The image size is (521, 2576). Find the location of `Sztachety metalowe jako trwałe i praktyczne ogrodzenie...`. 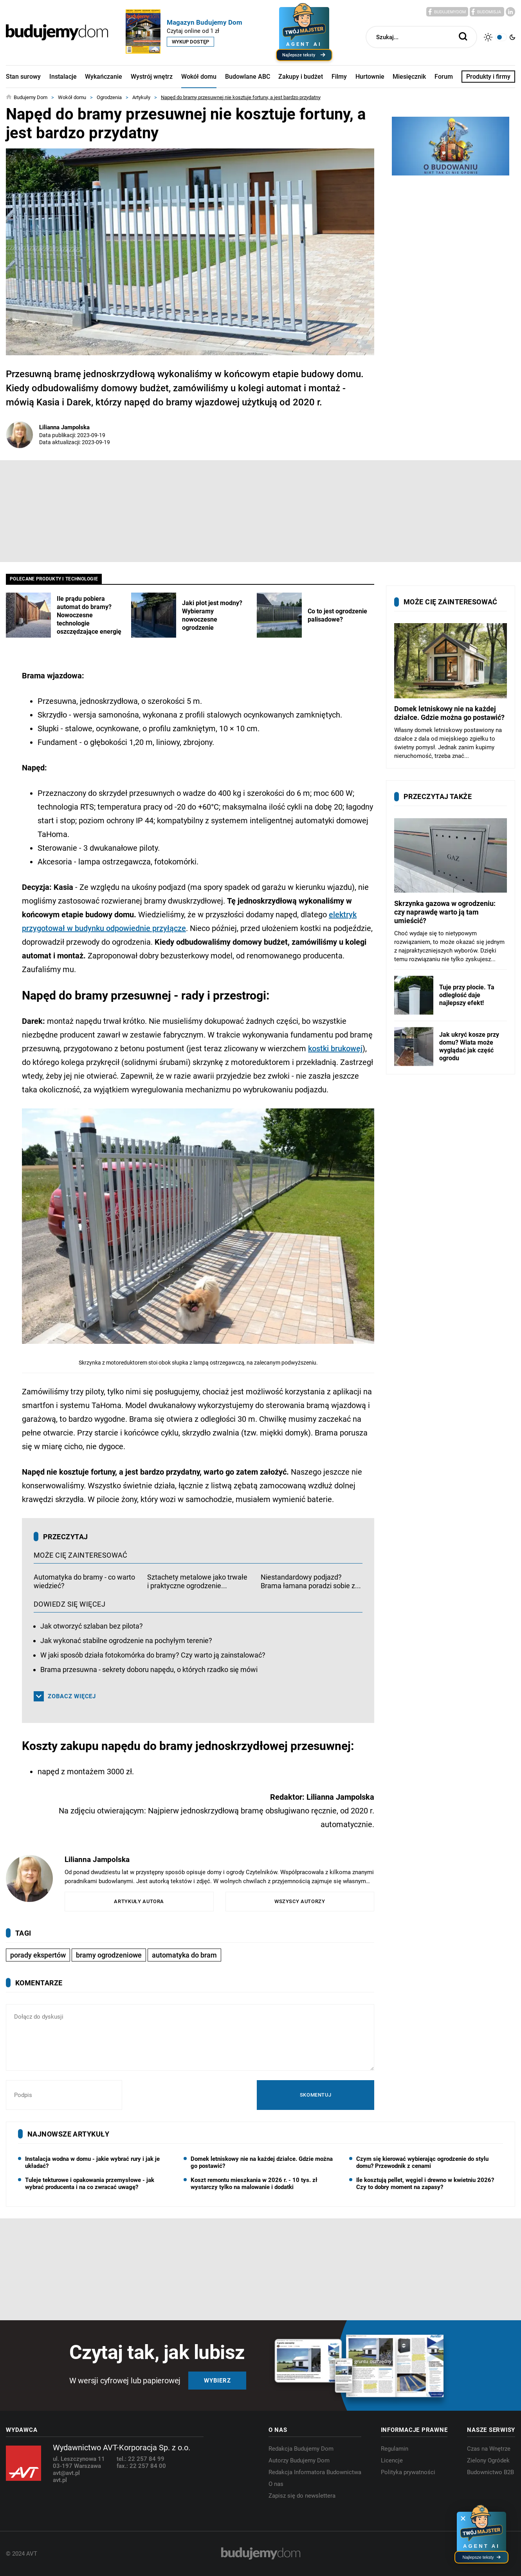

Sztachety metalowe jako trwałe i praktyczne ogrodzenie... is located at coordinates (197, 1581).